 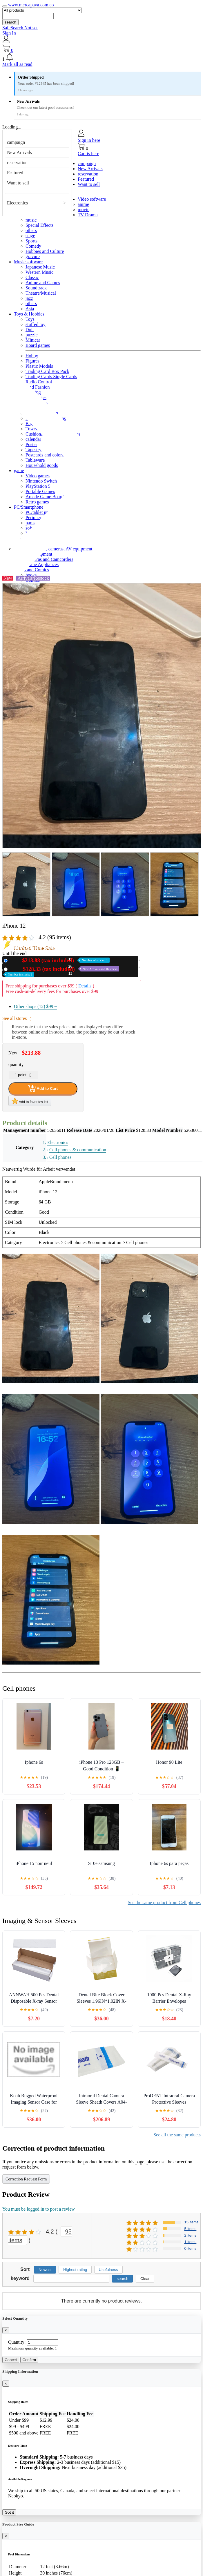 I want to click on Hobbies and Culture, so click(x=45, y=251).